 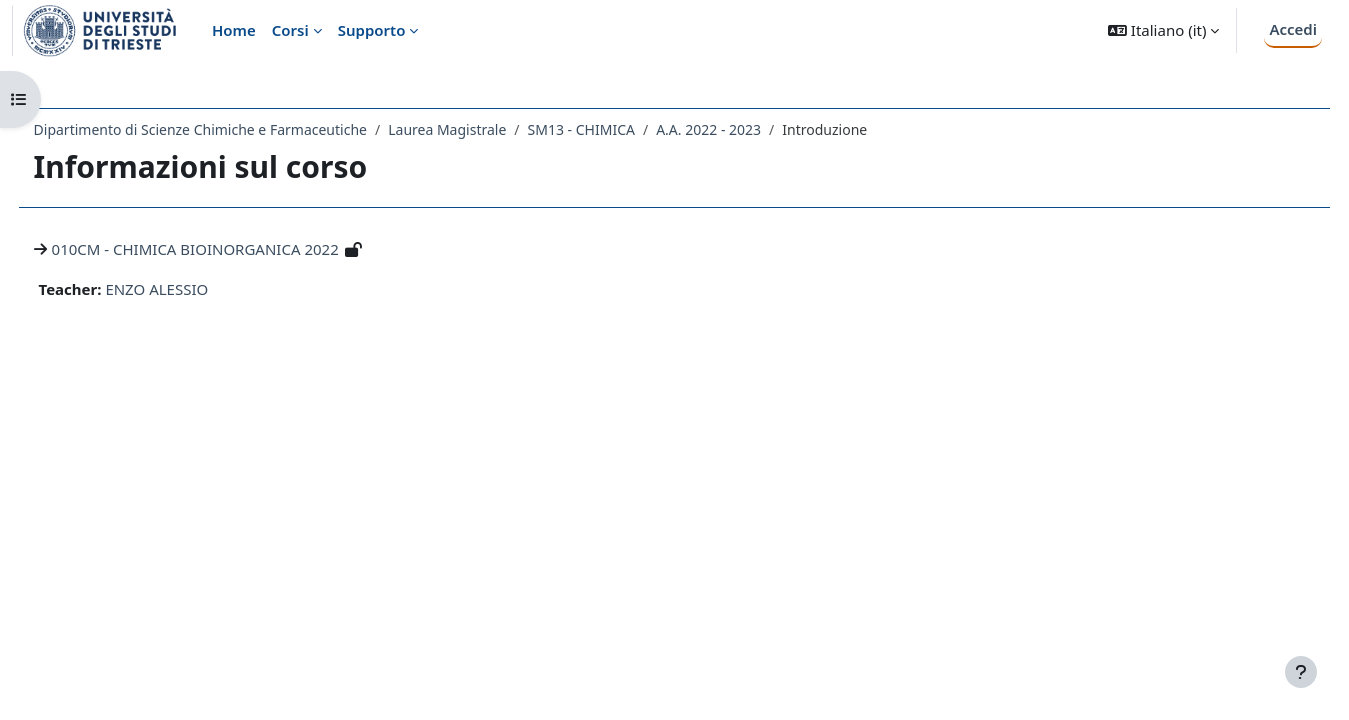 What do you see at coordinates (237, 129) in the screenshot?
I see `Dipartimento di Scienze Chimiche e Farmaceutiche` at bounding box center [237, 129].